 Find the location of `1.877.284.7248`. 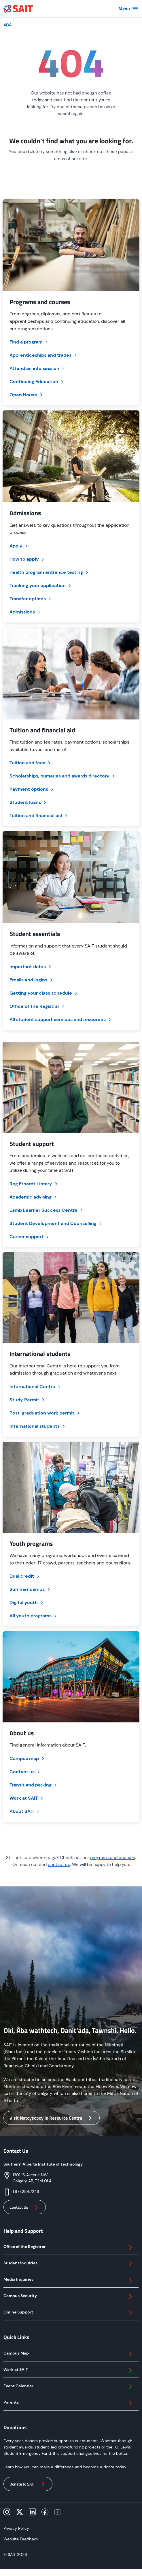

1.877.284.7248 is located at coordinates (26, 2191).